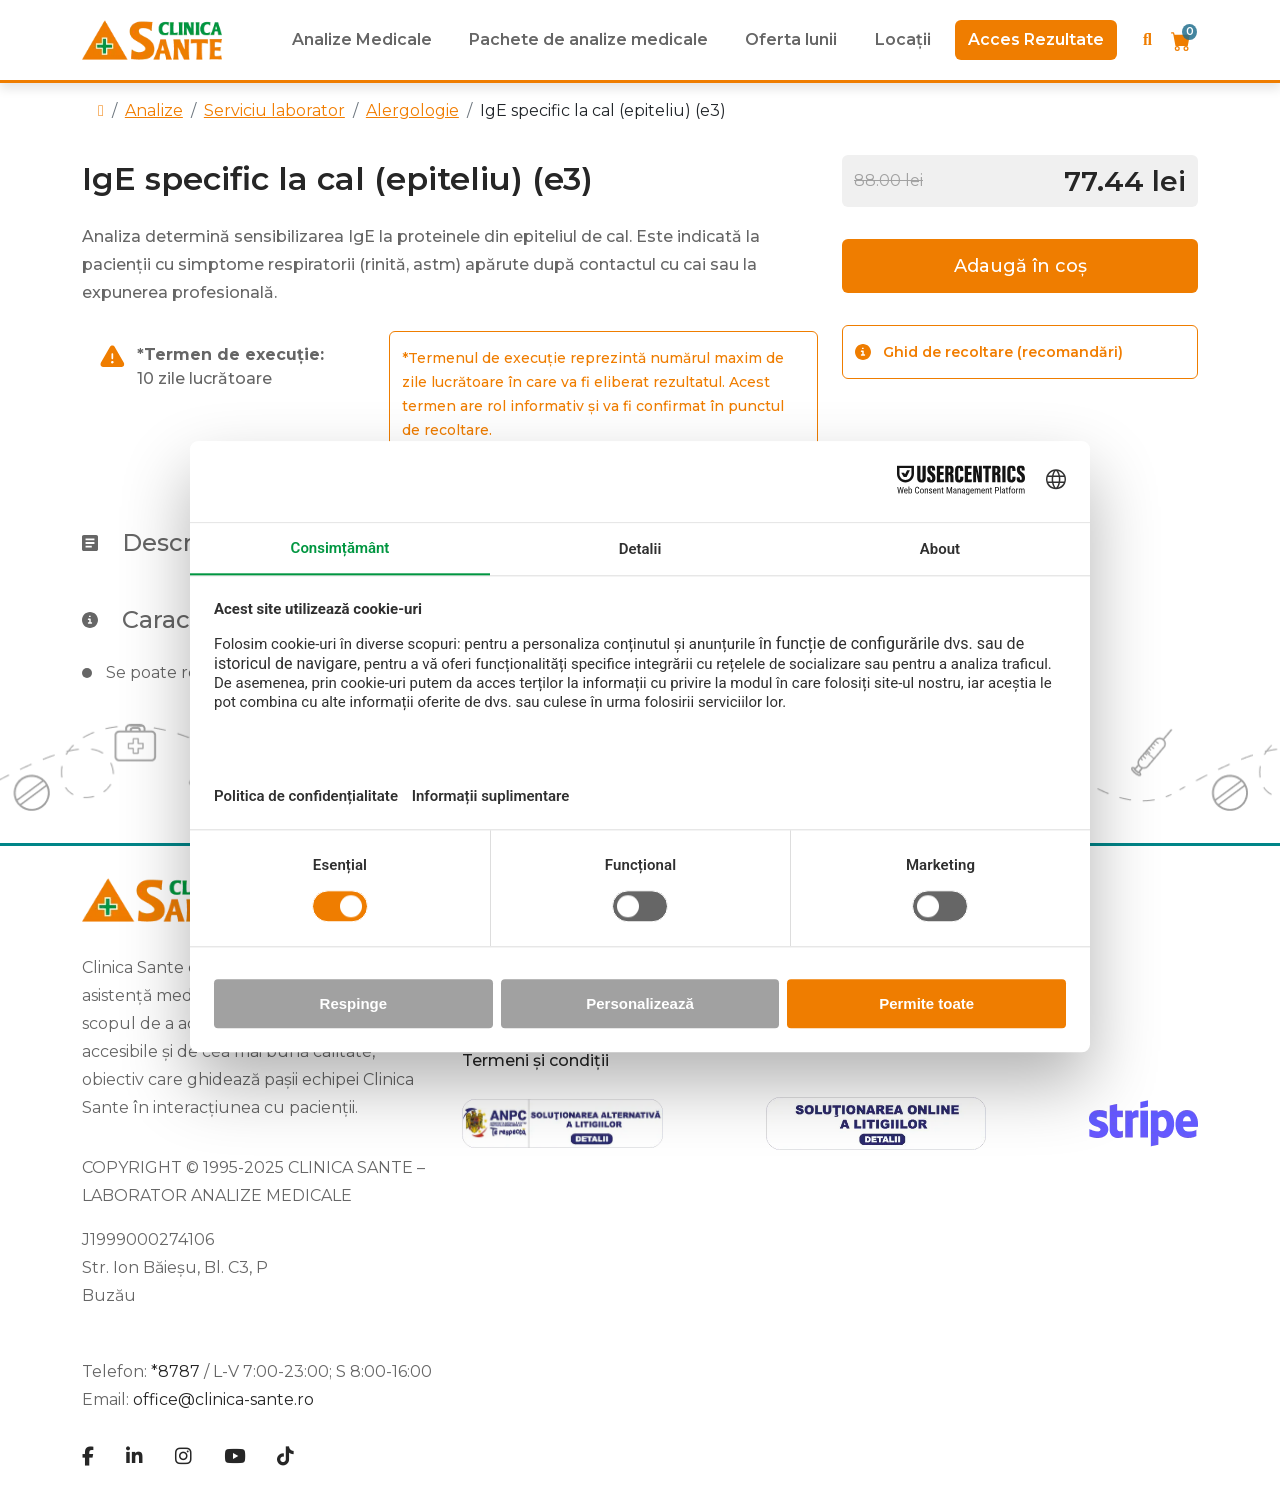 Image resolution: width=1280 pixels, height=1494 pixels. Describe the element at coordinates (154, 110) in the screenshot. I see `Analize` at that location.